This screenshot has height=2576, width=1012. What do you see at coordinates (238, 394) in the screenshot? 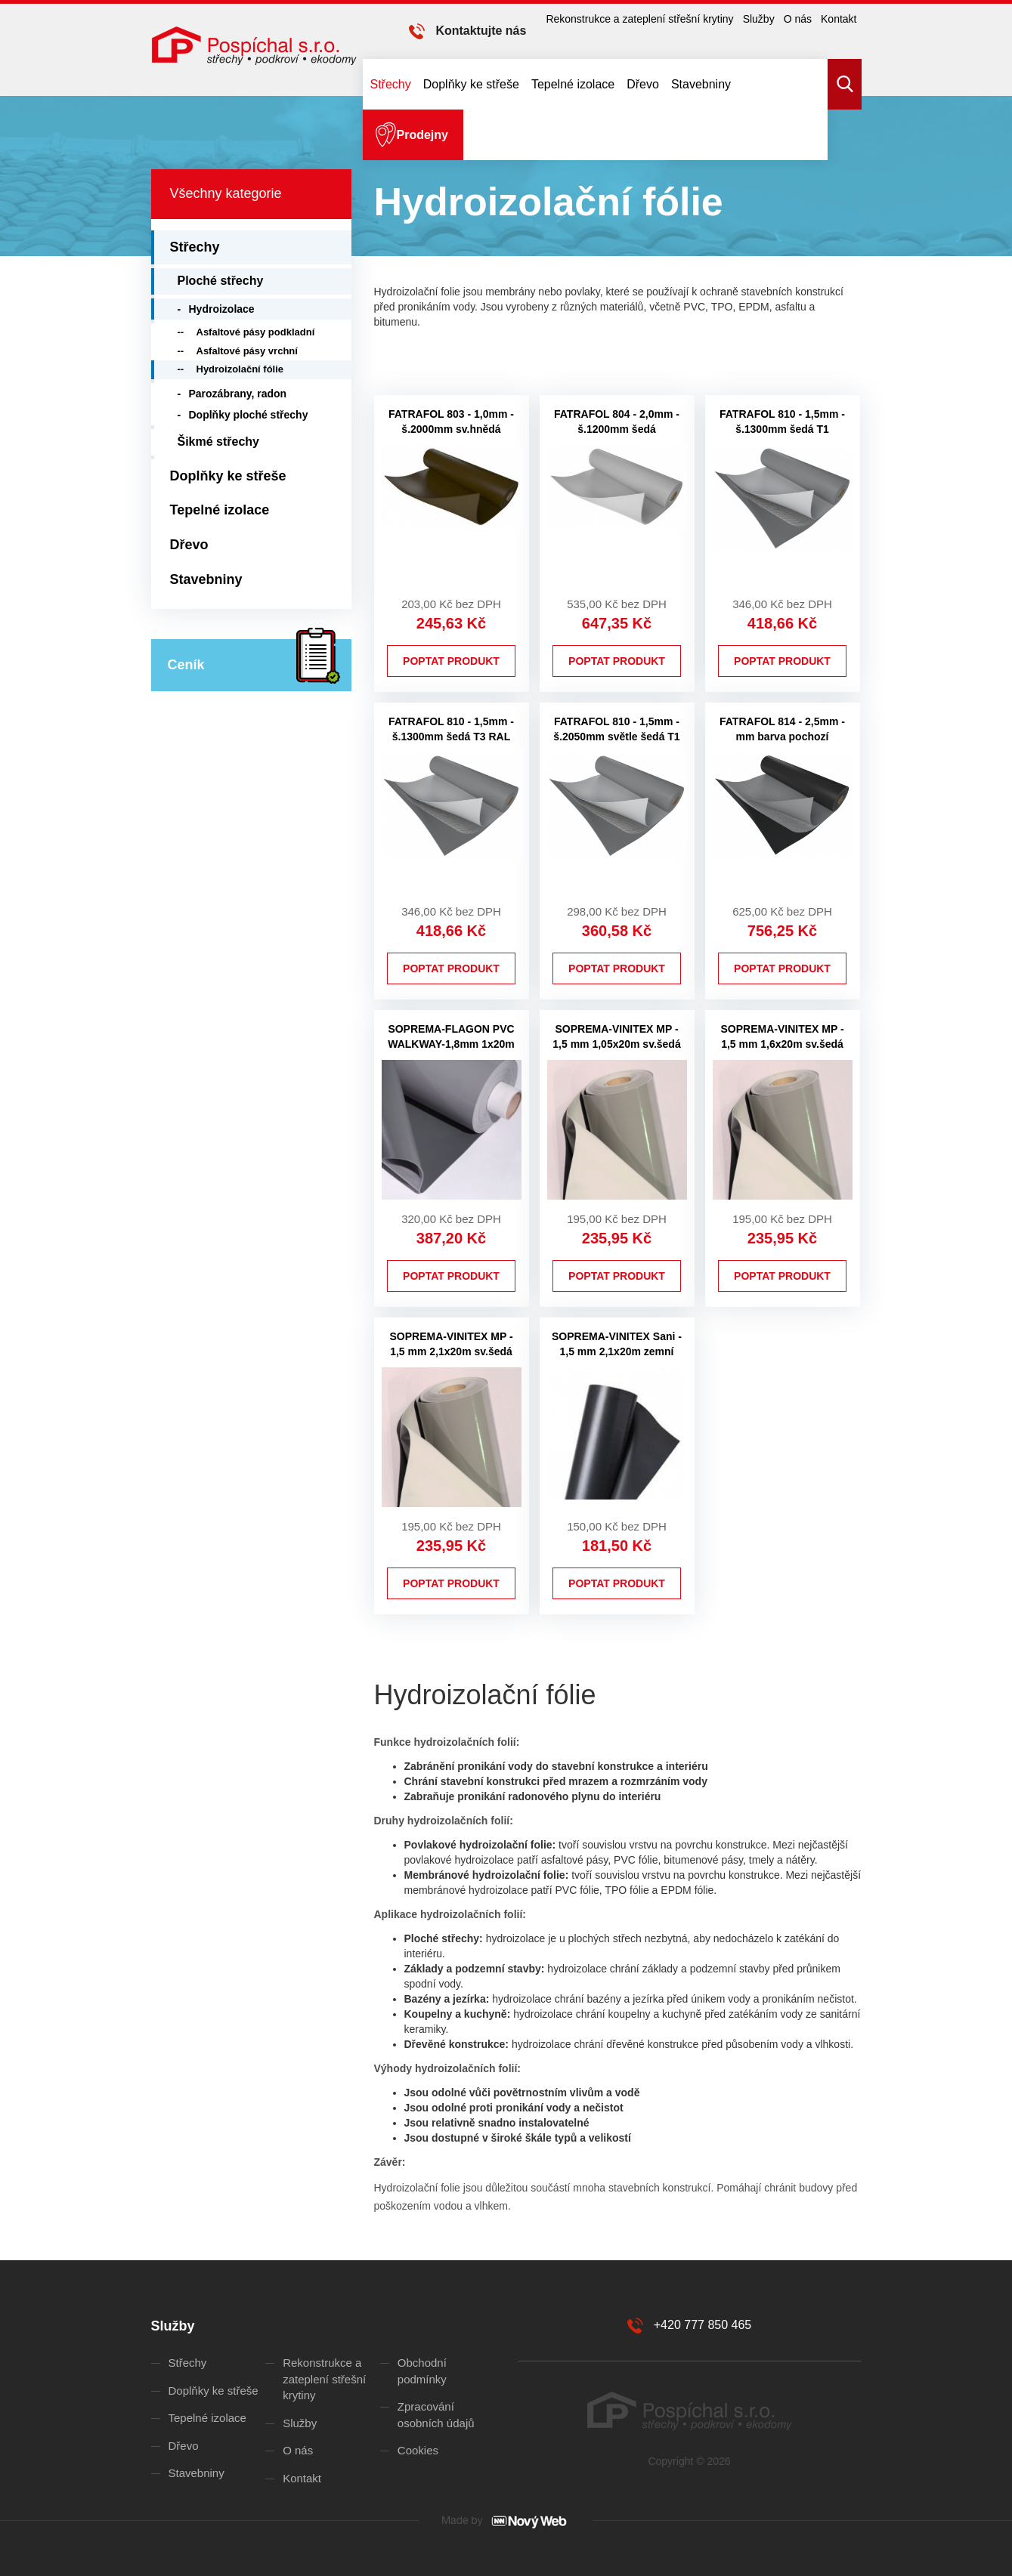
I see `Parozábrany, radon` at bounding box center [238, 394].